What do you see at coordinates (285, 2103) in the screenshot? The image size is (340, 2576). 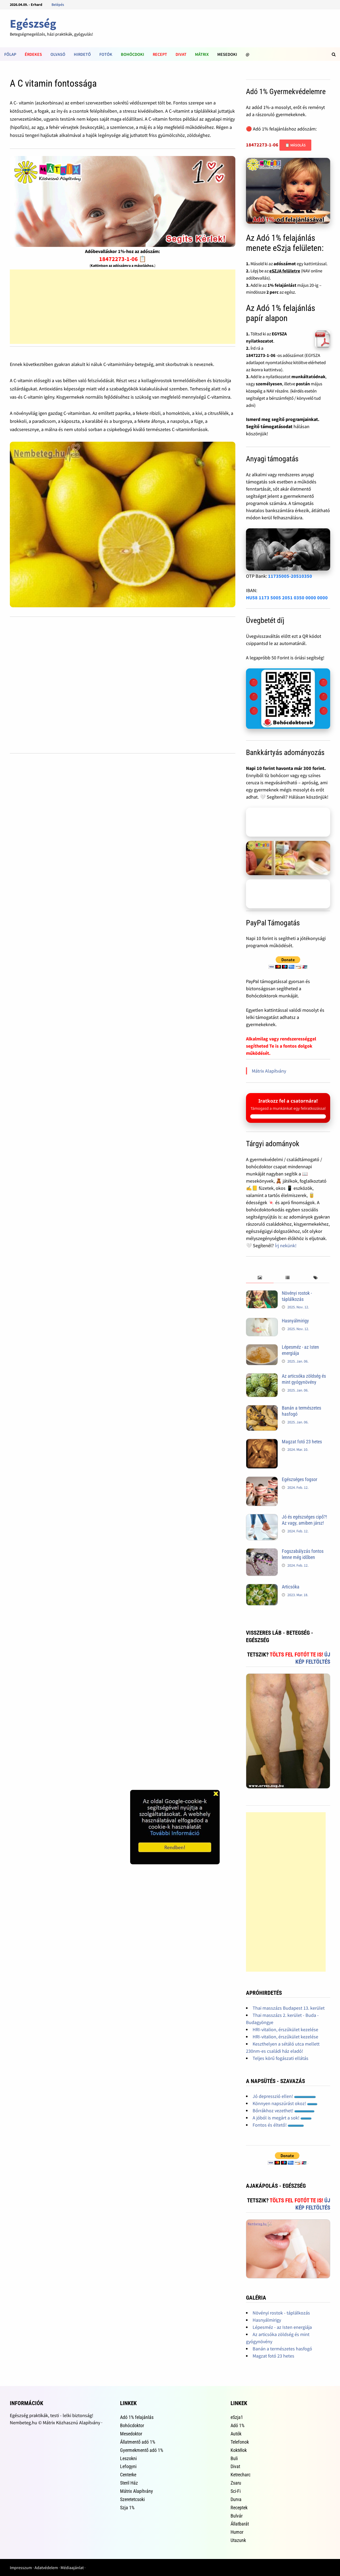 I see `Könnyen napszúrást okoz!` at bounding box center [285, 2103].